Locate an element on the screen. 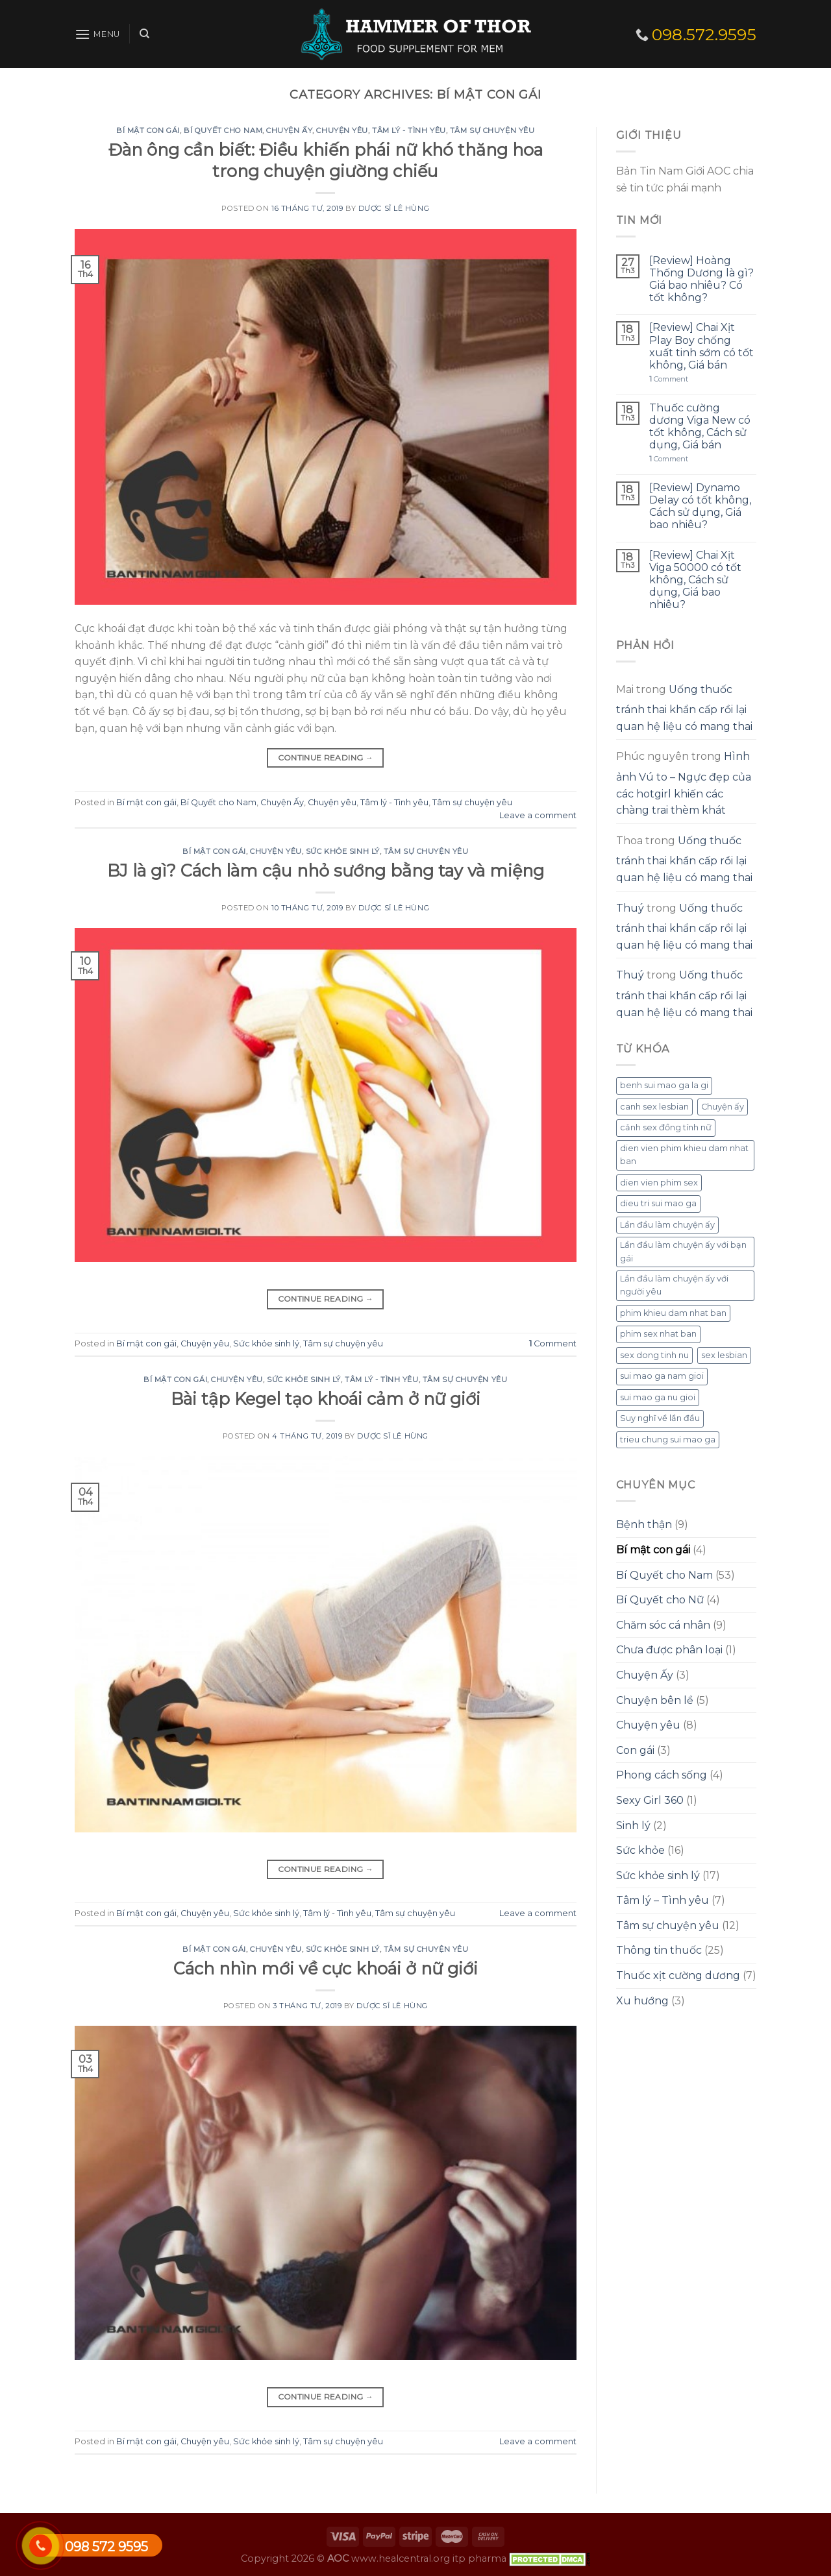 This screenshot has height=2576, width=831. AOC is located at coordinates (338, 2558).